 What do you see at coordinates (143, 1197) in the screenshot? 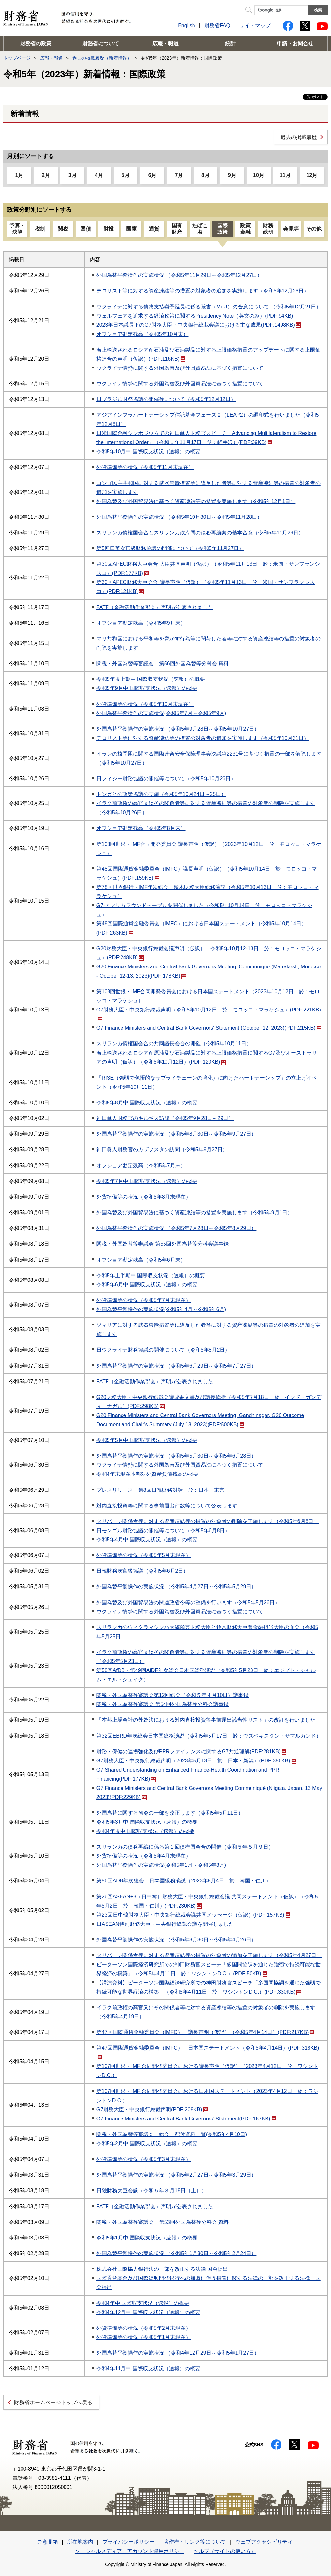
I see `外貨準備等の状況（令和5年8月末現在）` at bounding box center [143, 1197].